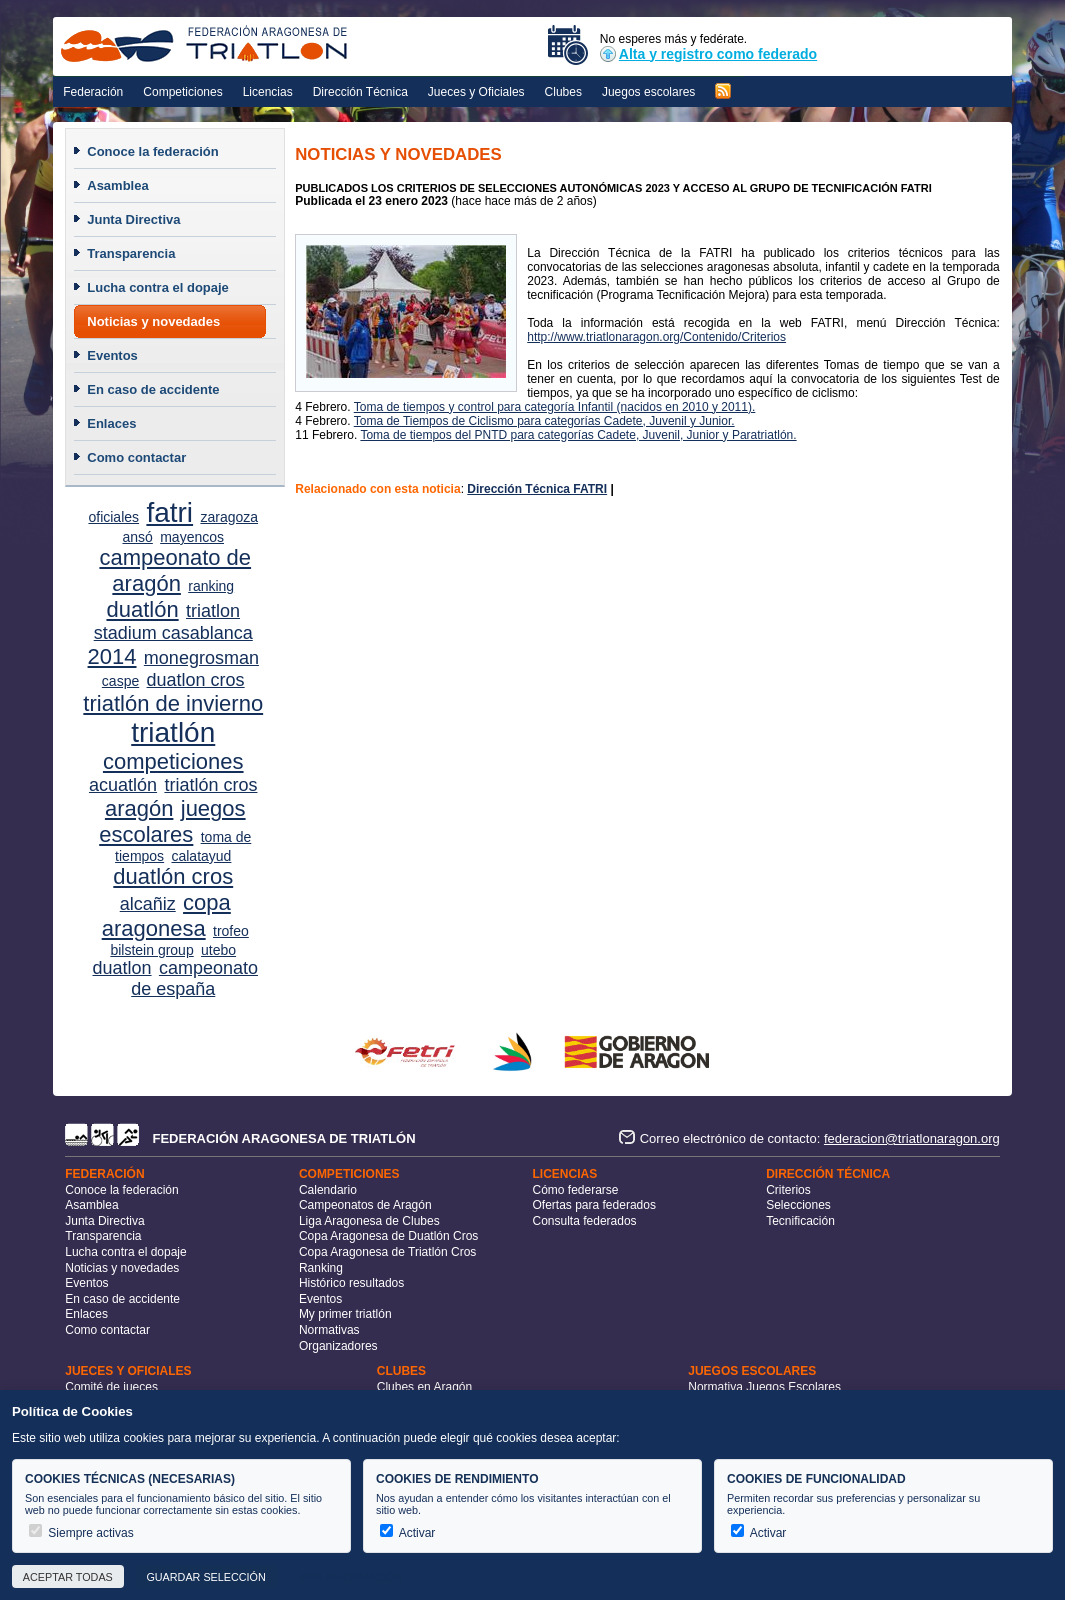  I want to click on Noticias y novedades, so click(153, 321).